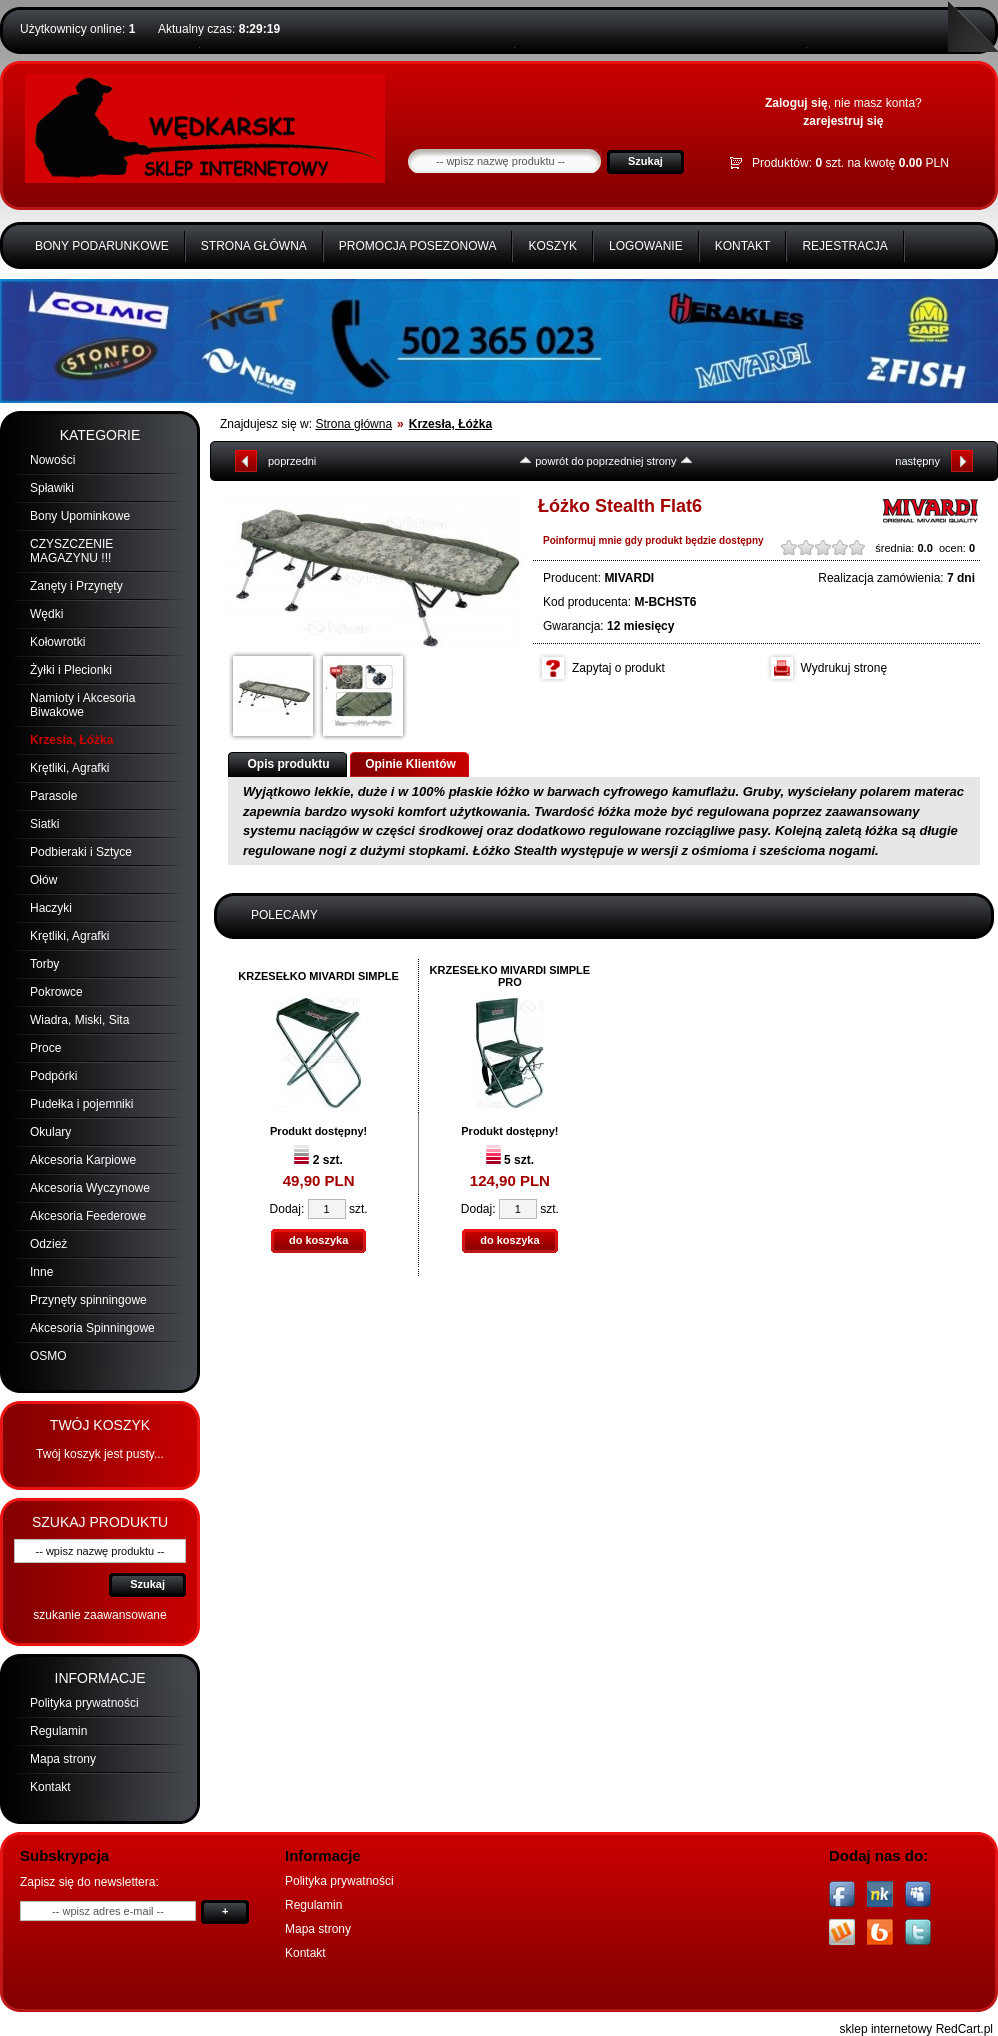 Image resolution: width=998 pixels, height=2036 pixels. Describe the element at coordinates (100, 435) in the screenshot. I see `Kategorie` at that location.